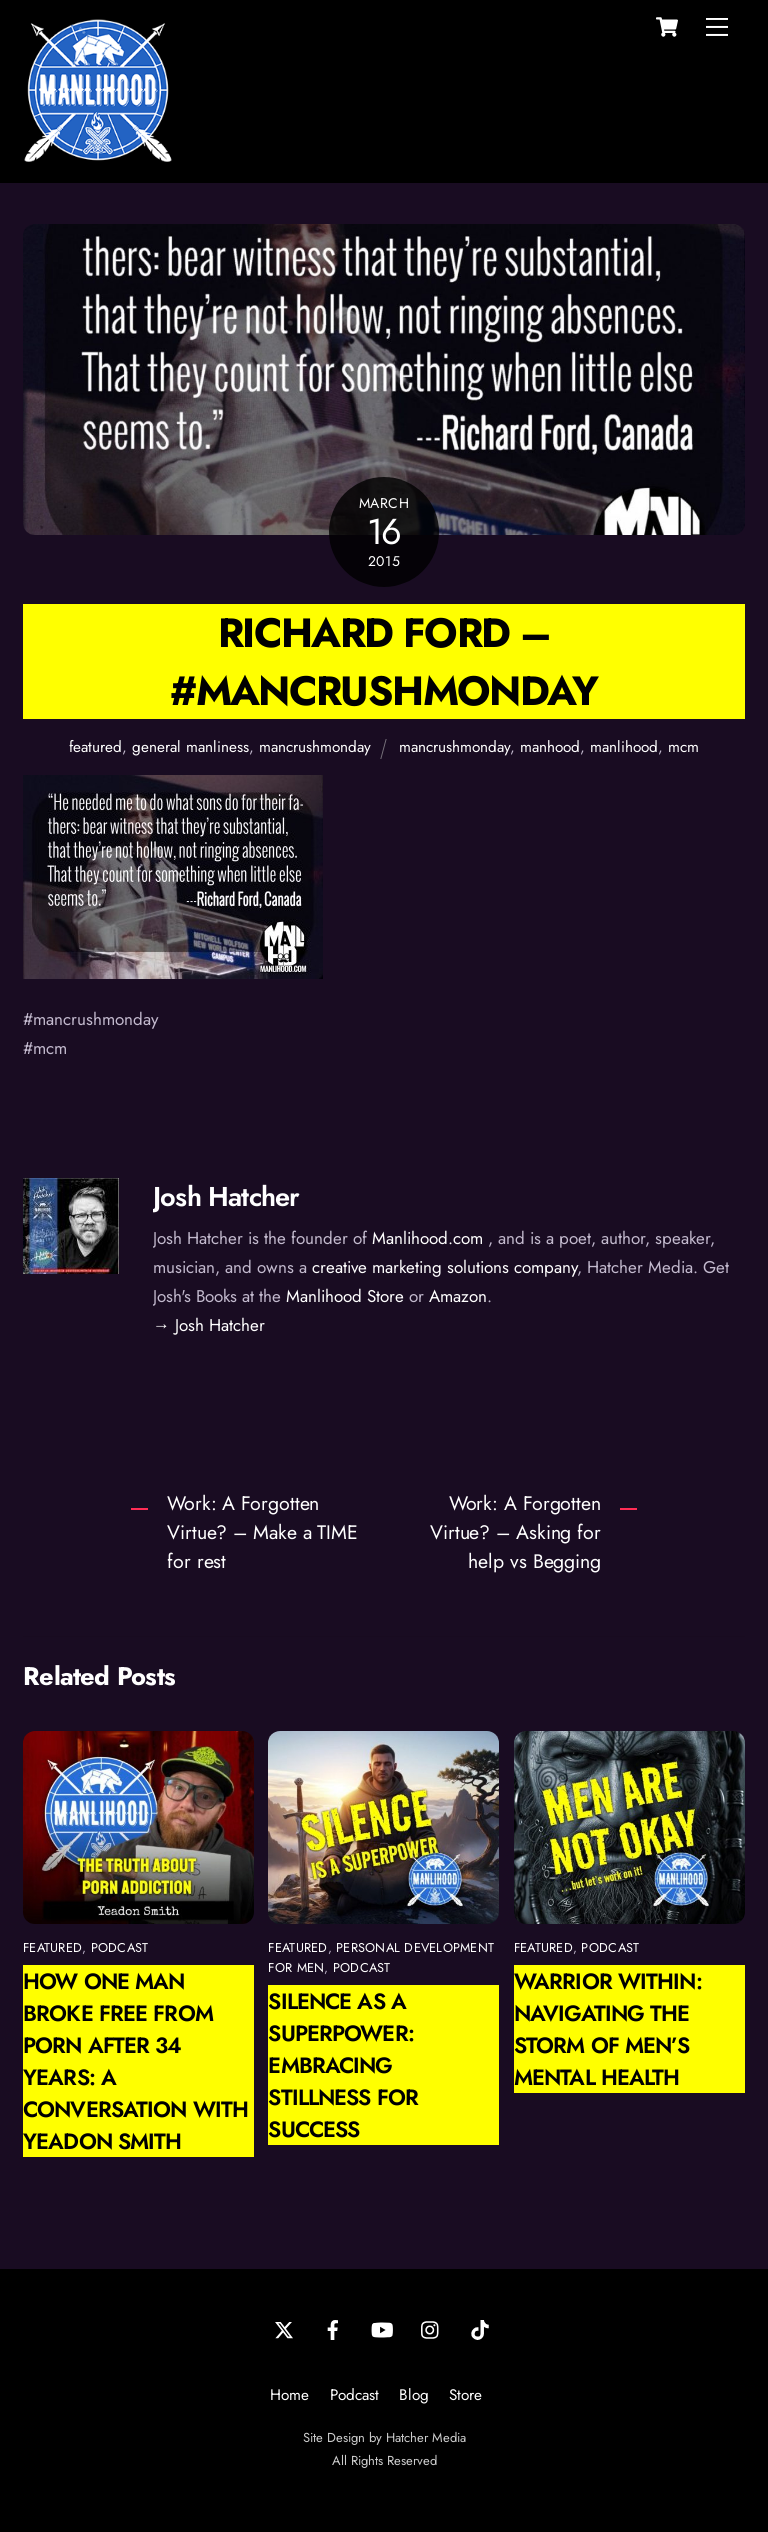 This screenshot has height=2532, width=768. I want to click on manlihood, so click(624, 747).